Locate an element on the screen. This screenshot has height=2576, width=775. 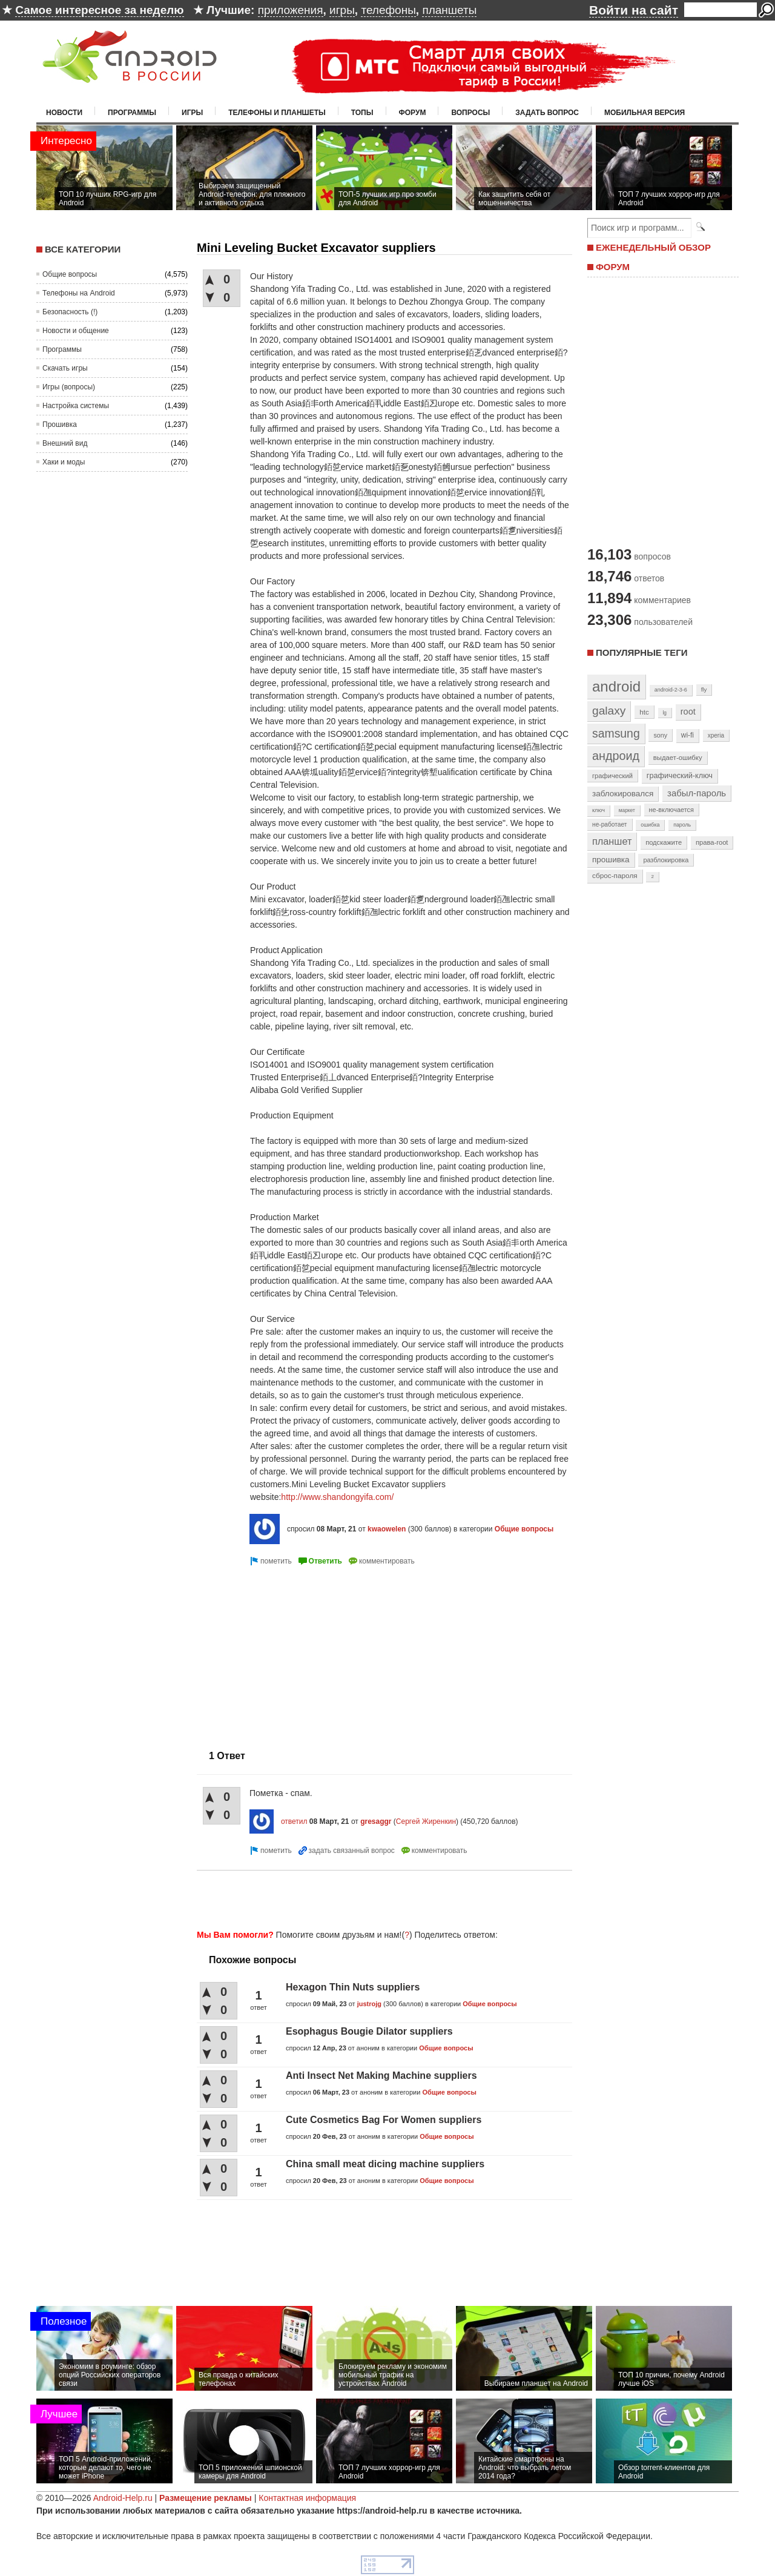
планшеты is located at coordinates (449, 10).